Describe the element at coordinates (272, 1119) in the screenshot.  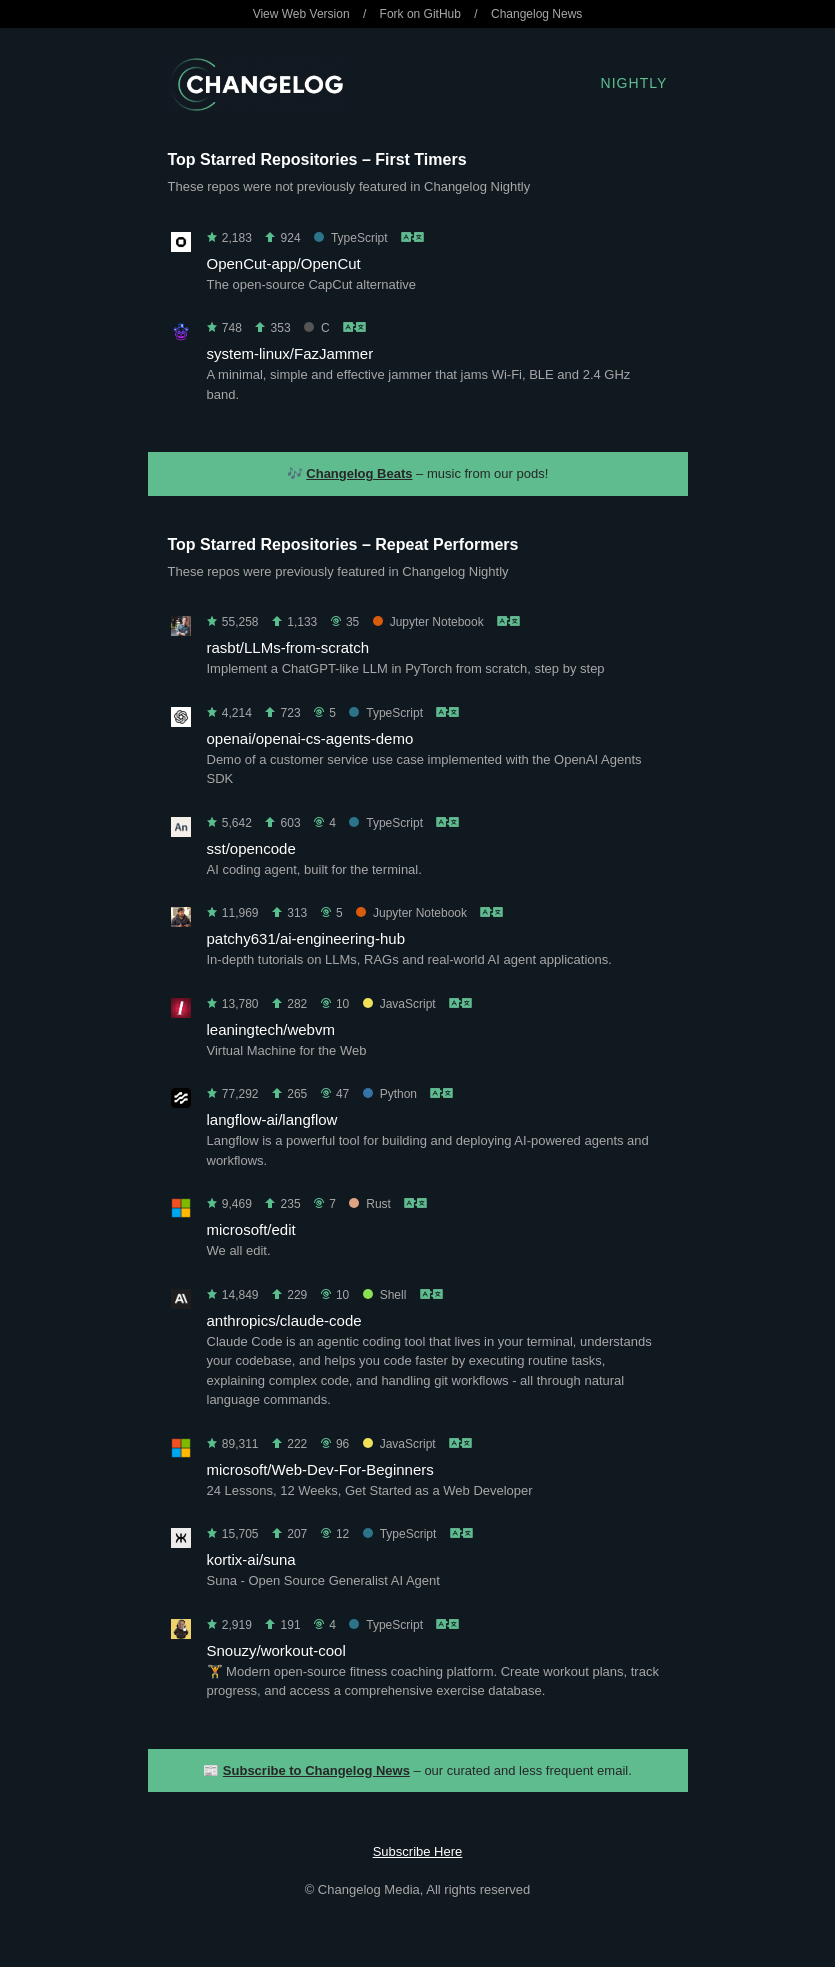
I see `langflow-ai/langflow` at that location.